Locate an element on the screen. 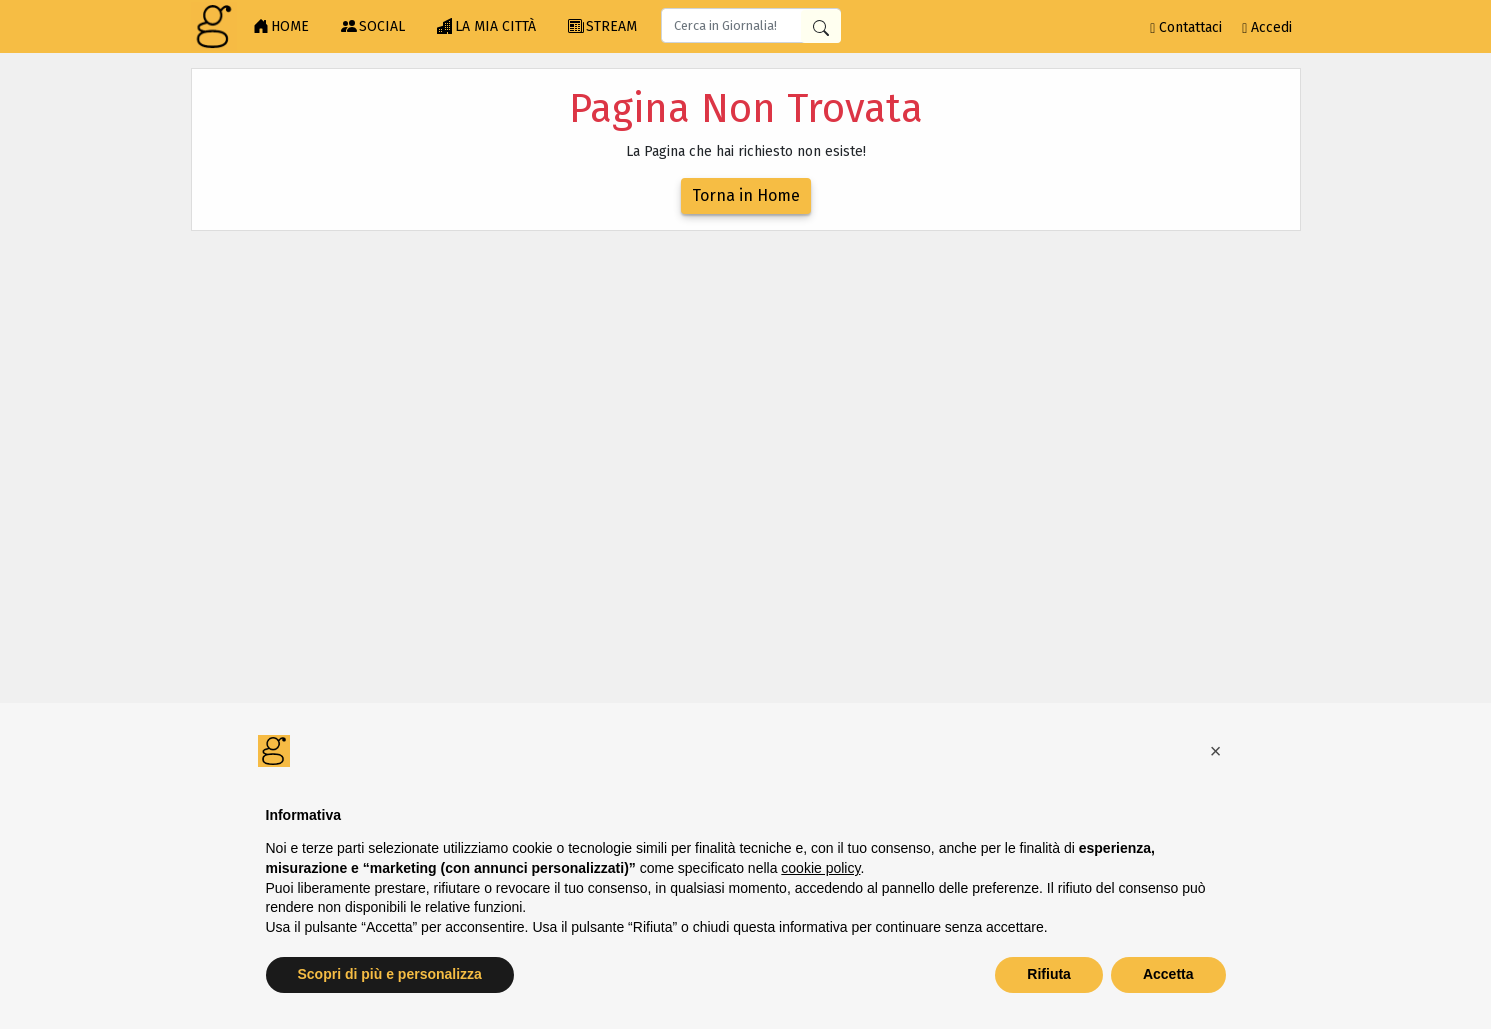 The width and height of the screenshot is (1491, 1029). Scopri di più e personalizza [button] is located at coordinates (390, 974).